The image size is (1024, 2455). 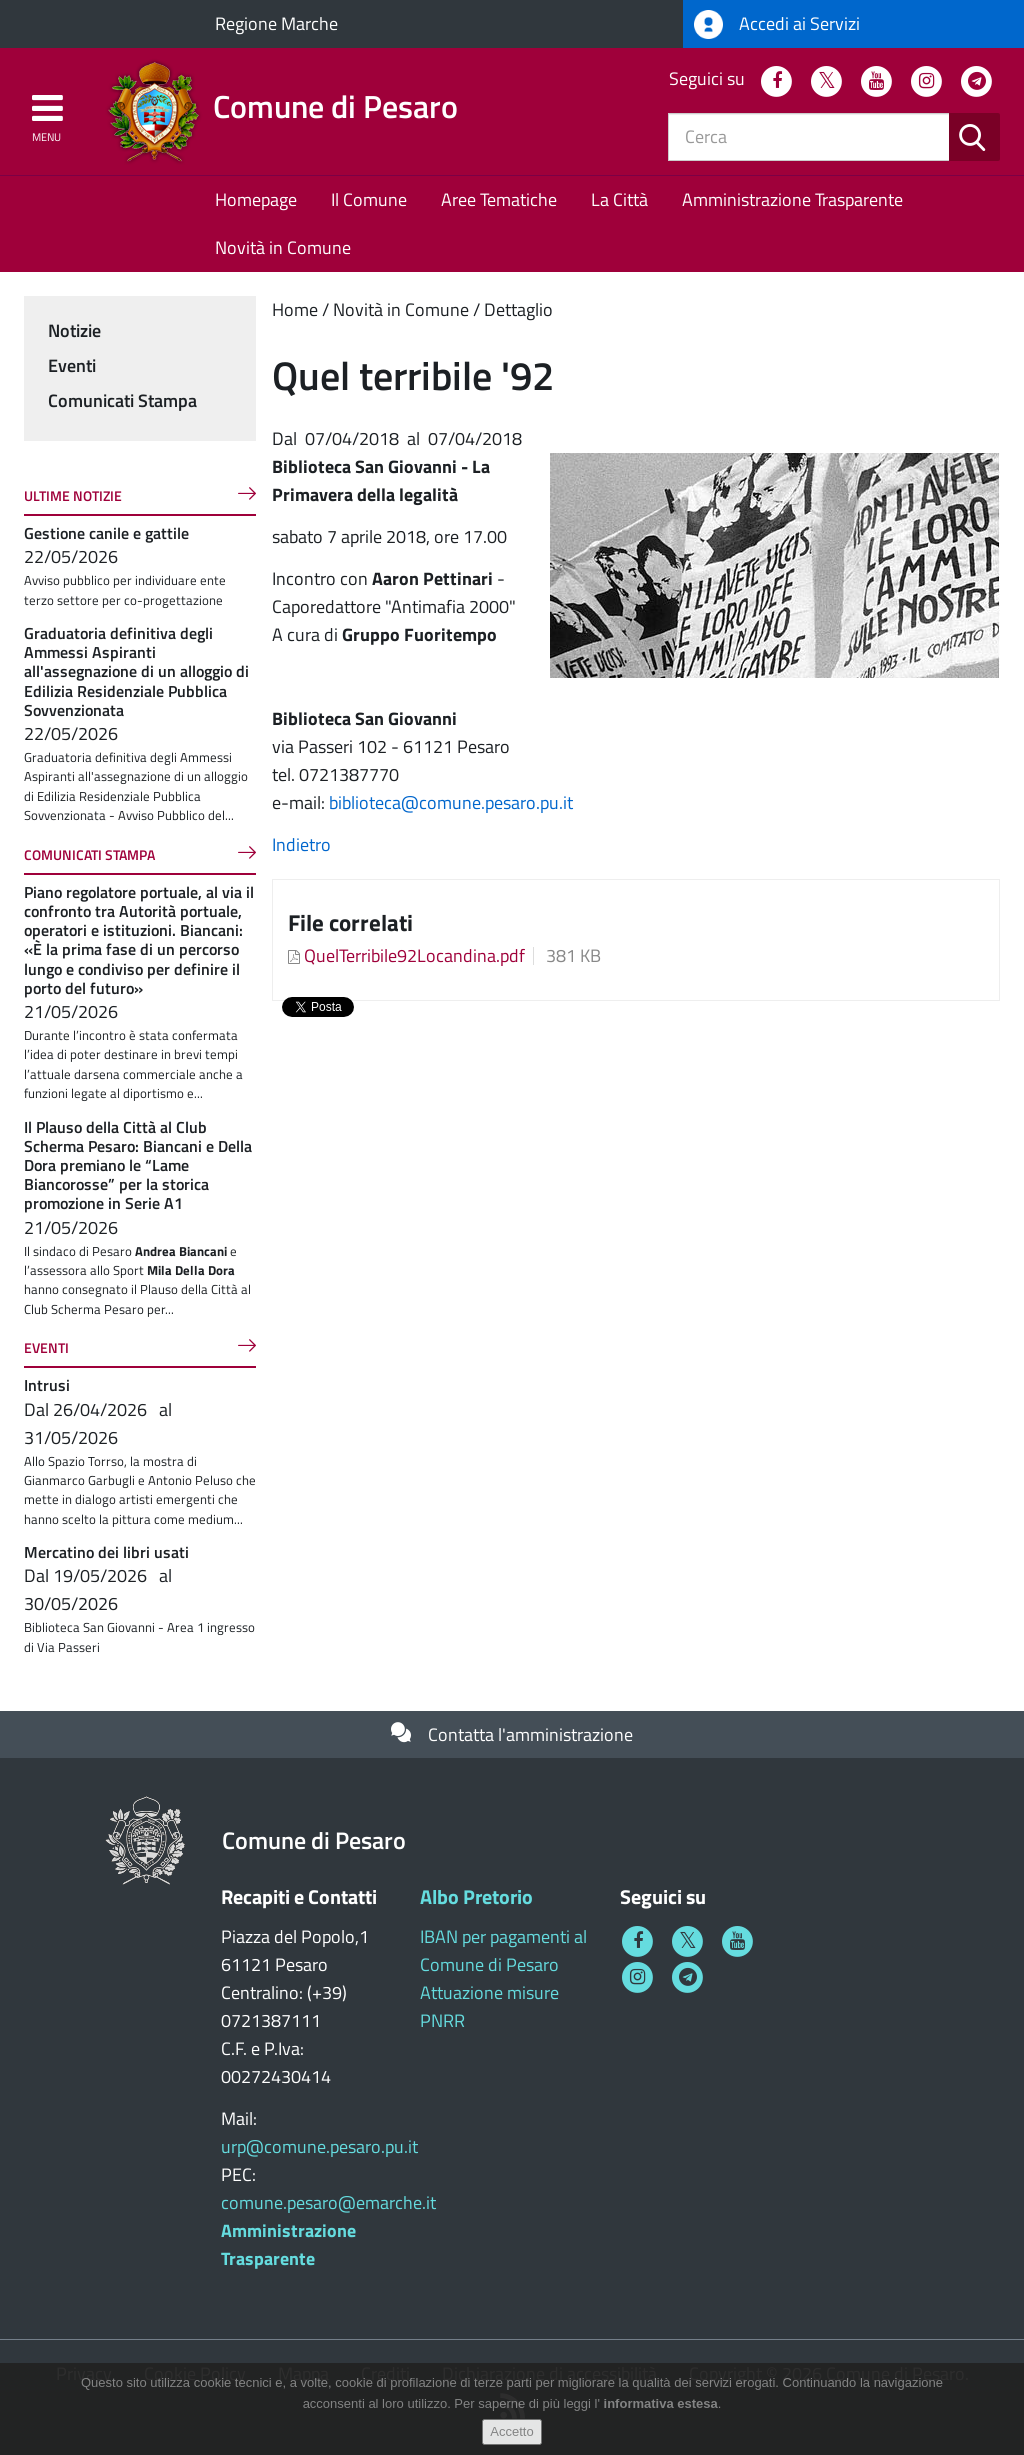 I want to click on IBAN per pagamenti al Comune di Pesaro, so click(x=503, y=1950).